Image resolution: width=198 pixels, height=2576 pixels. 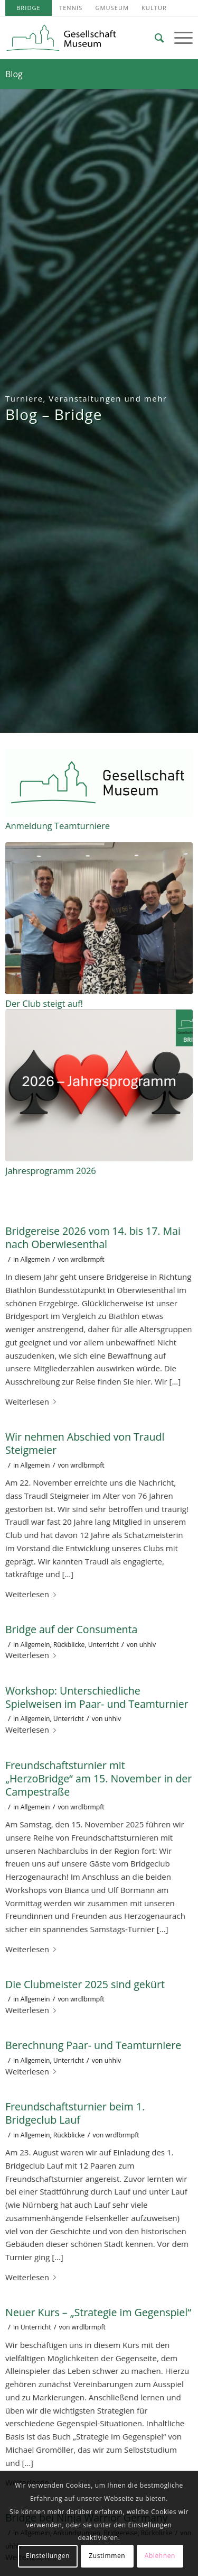 What do you see at coordinates (107, 2555) in the screenshot?
I see `Zustimmen` at bounding box center [107, 2555].